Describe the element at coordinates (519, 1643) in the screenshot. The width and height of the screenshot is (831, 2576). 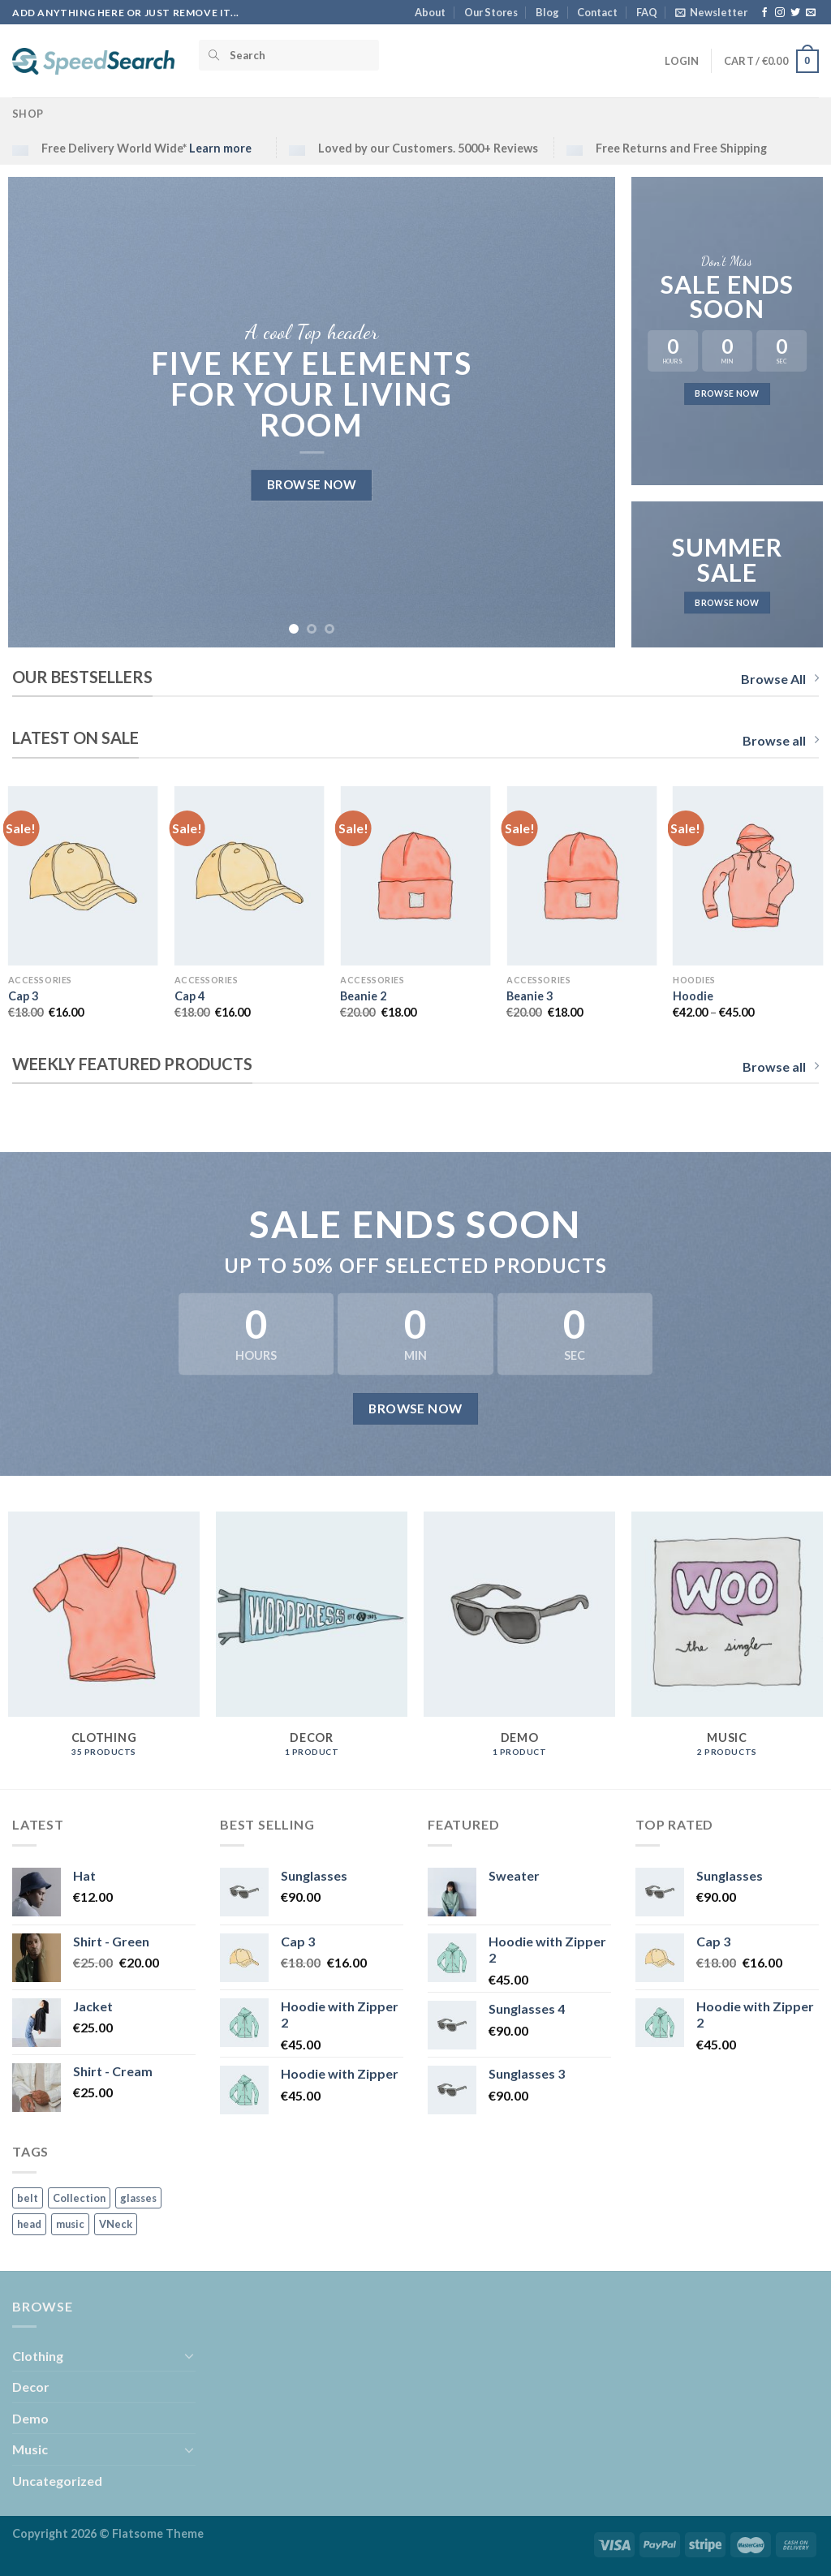
I see `[Visit product category Demo]` at that location.